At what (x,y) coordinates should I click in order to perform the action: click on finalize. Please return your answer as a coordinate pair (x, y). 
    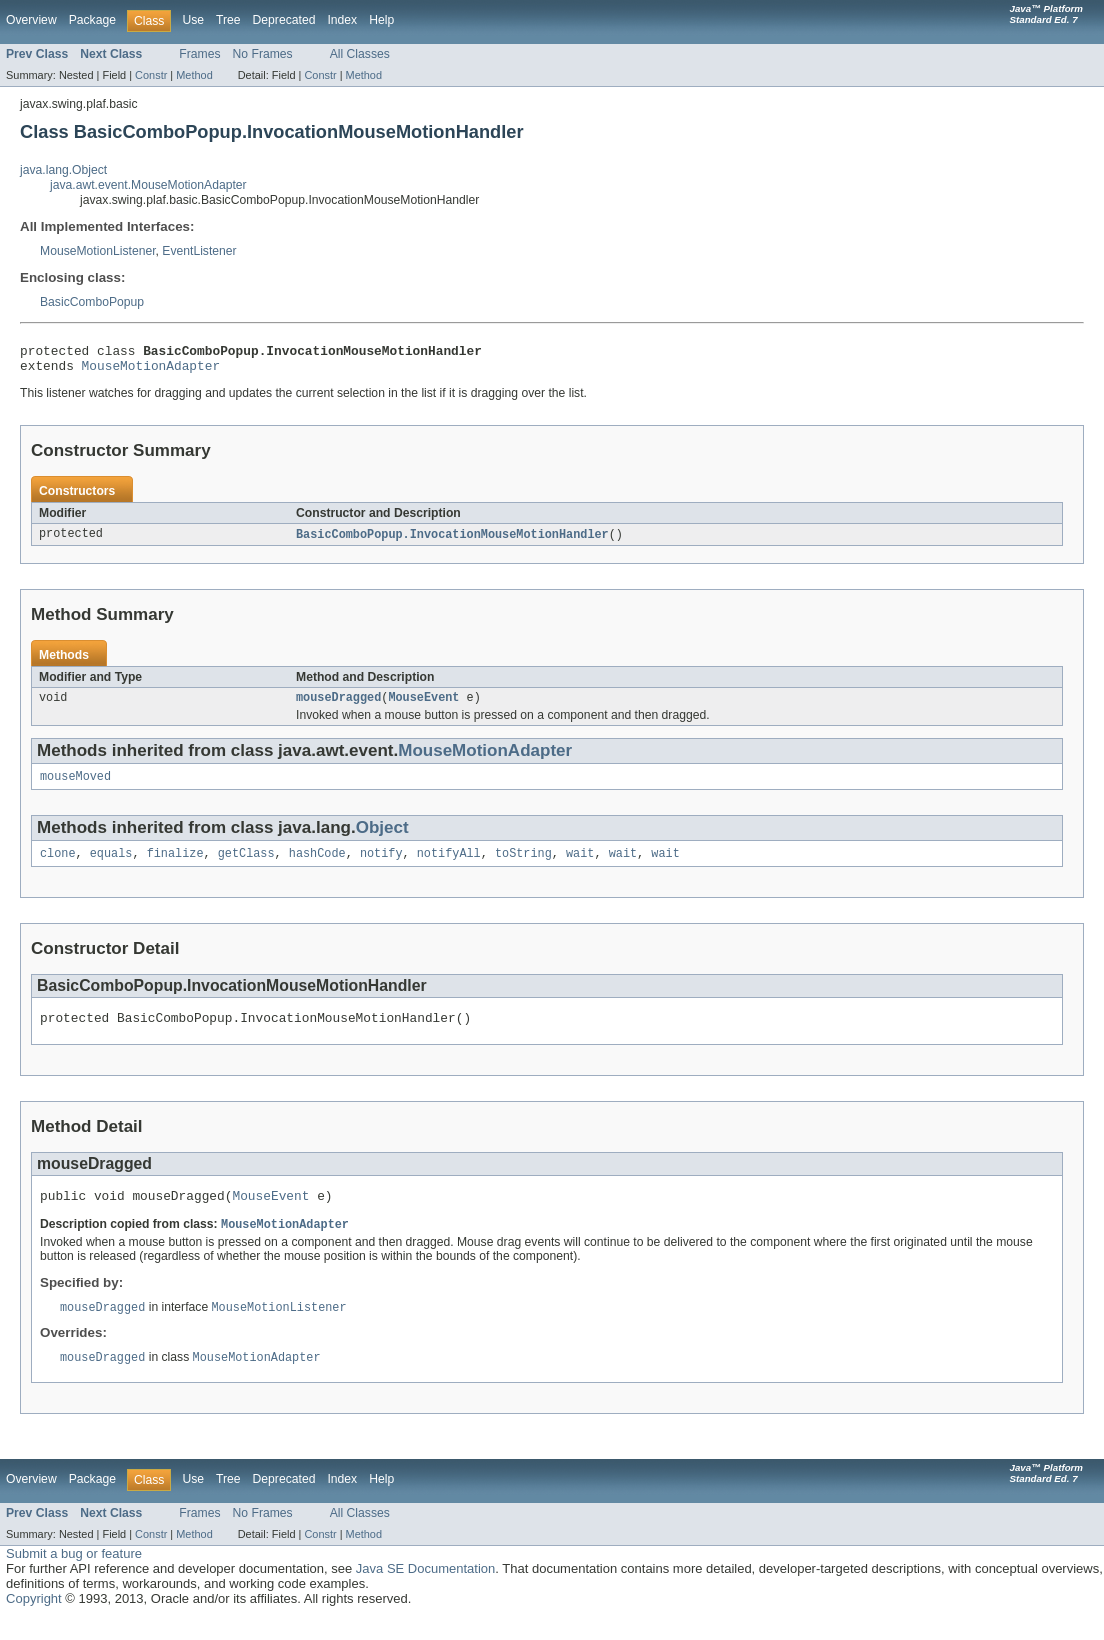
    Looking at the image, I should click on (175, 866).